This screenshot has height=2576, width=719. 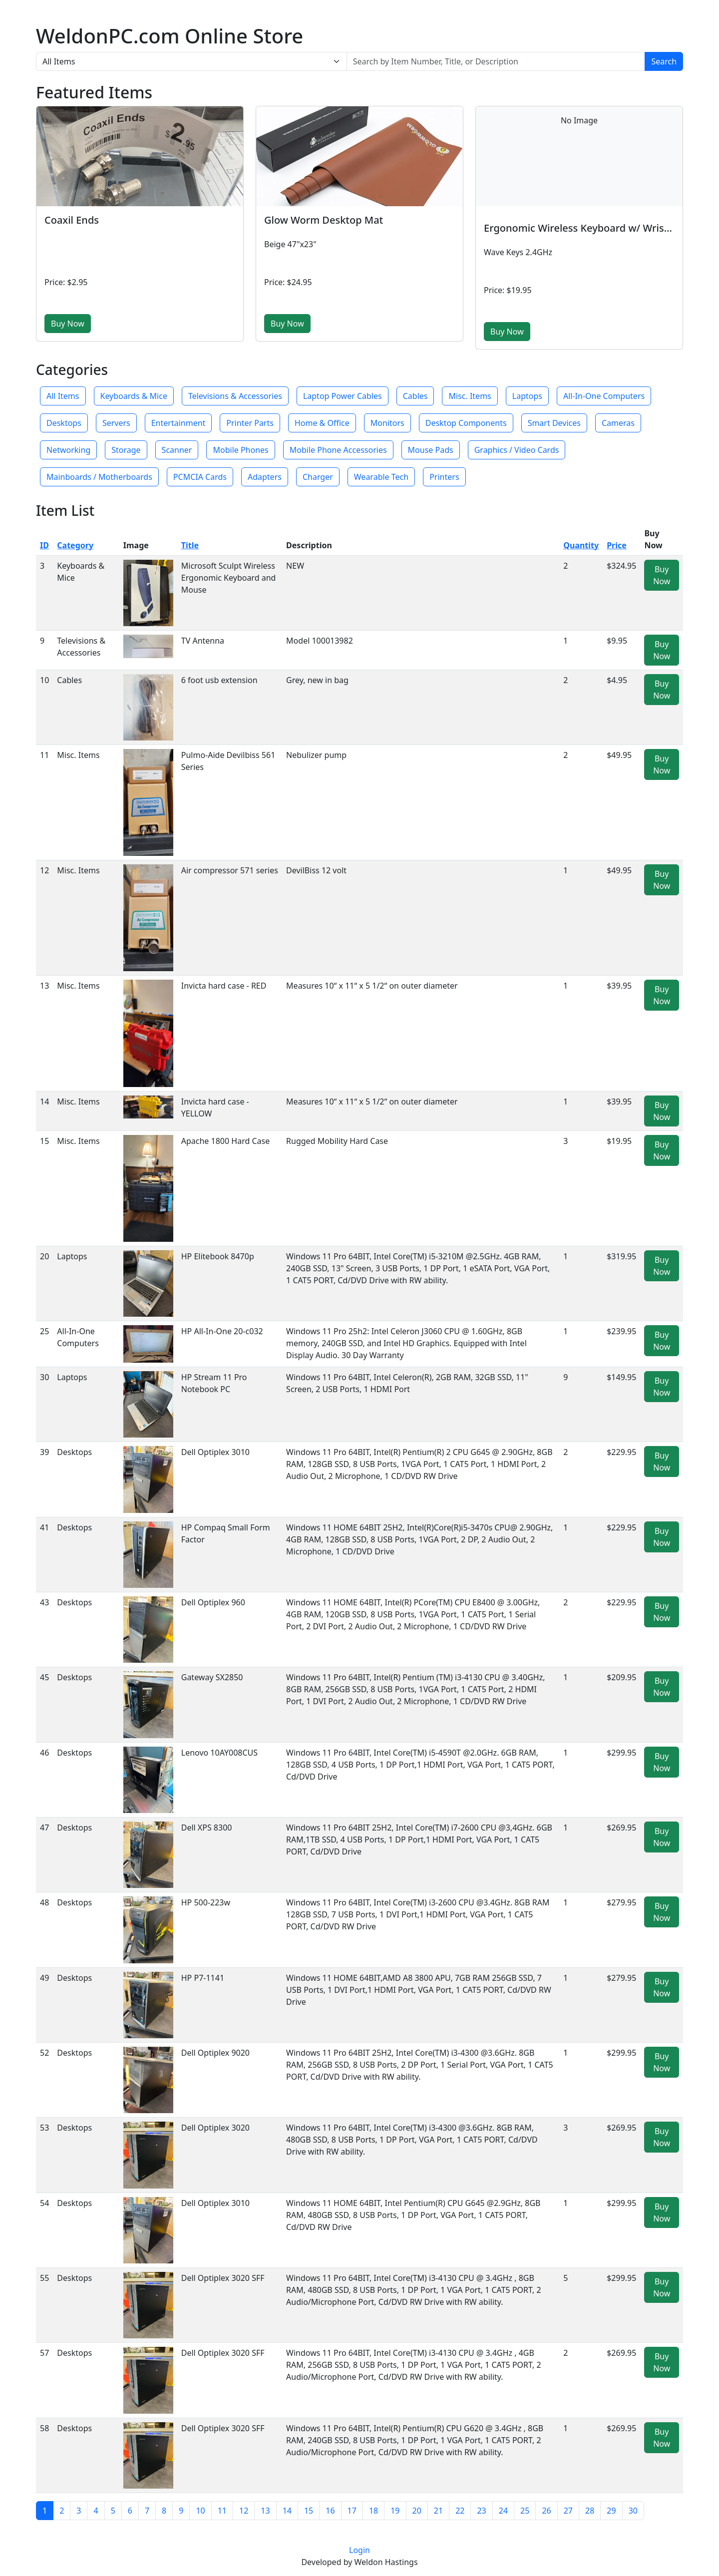 What do you see at coordinates (568, 2510) in the screenshot?
I see `27` at bounding box center [568, 2510].